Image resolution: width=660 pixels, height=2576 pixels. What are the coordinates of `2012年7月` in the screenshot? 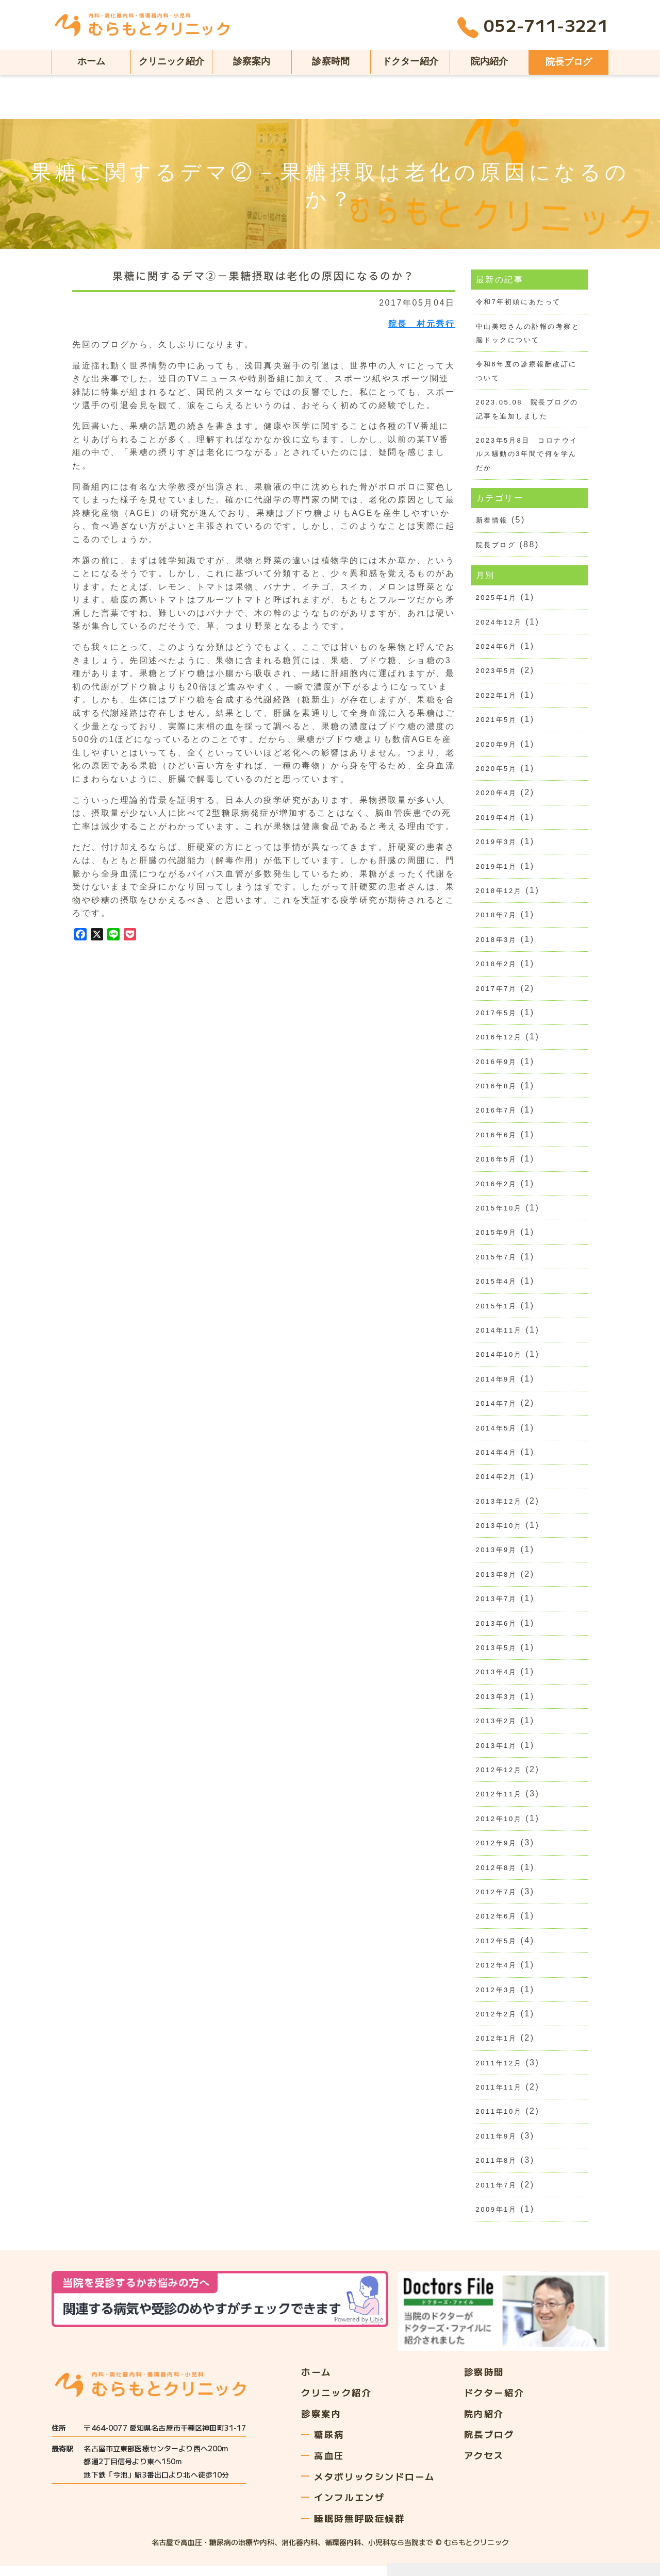 It's located at (496, 1898).